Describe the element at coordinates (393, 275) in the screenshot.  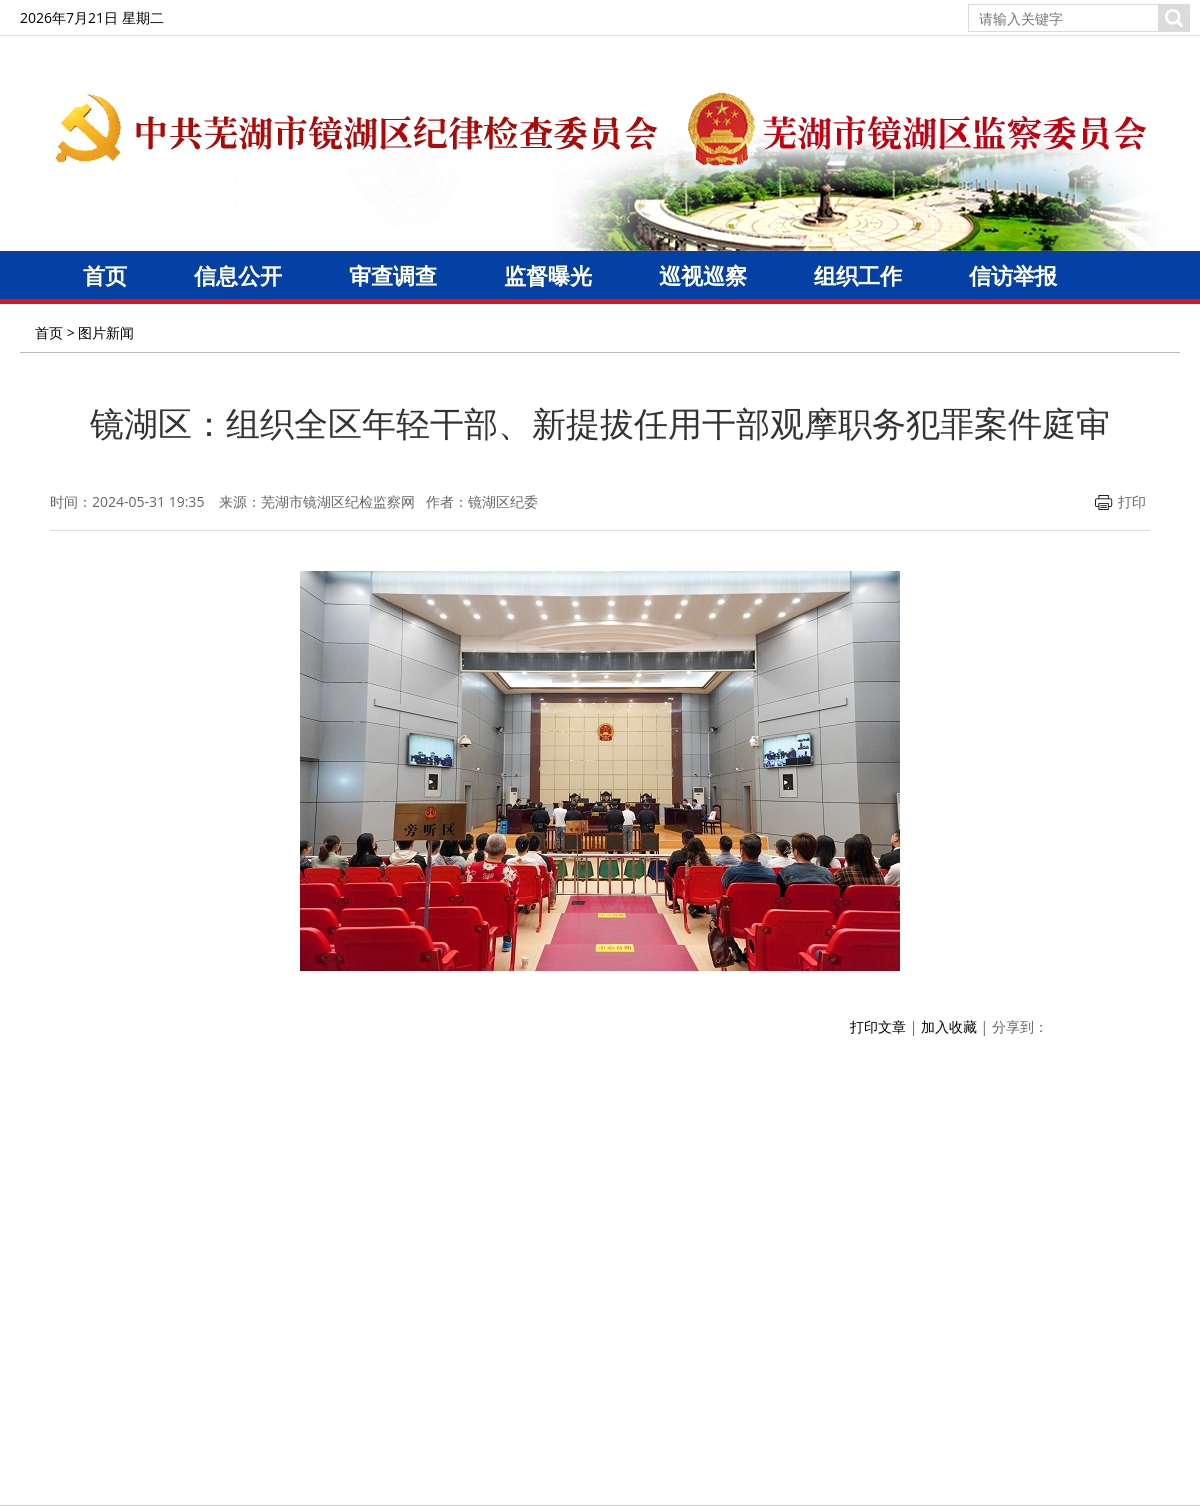
I see `审查调查` at that location.